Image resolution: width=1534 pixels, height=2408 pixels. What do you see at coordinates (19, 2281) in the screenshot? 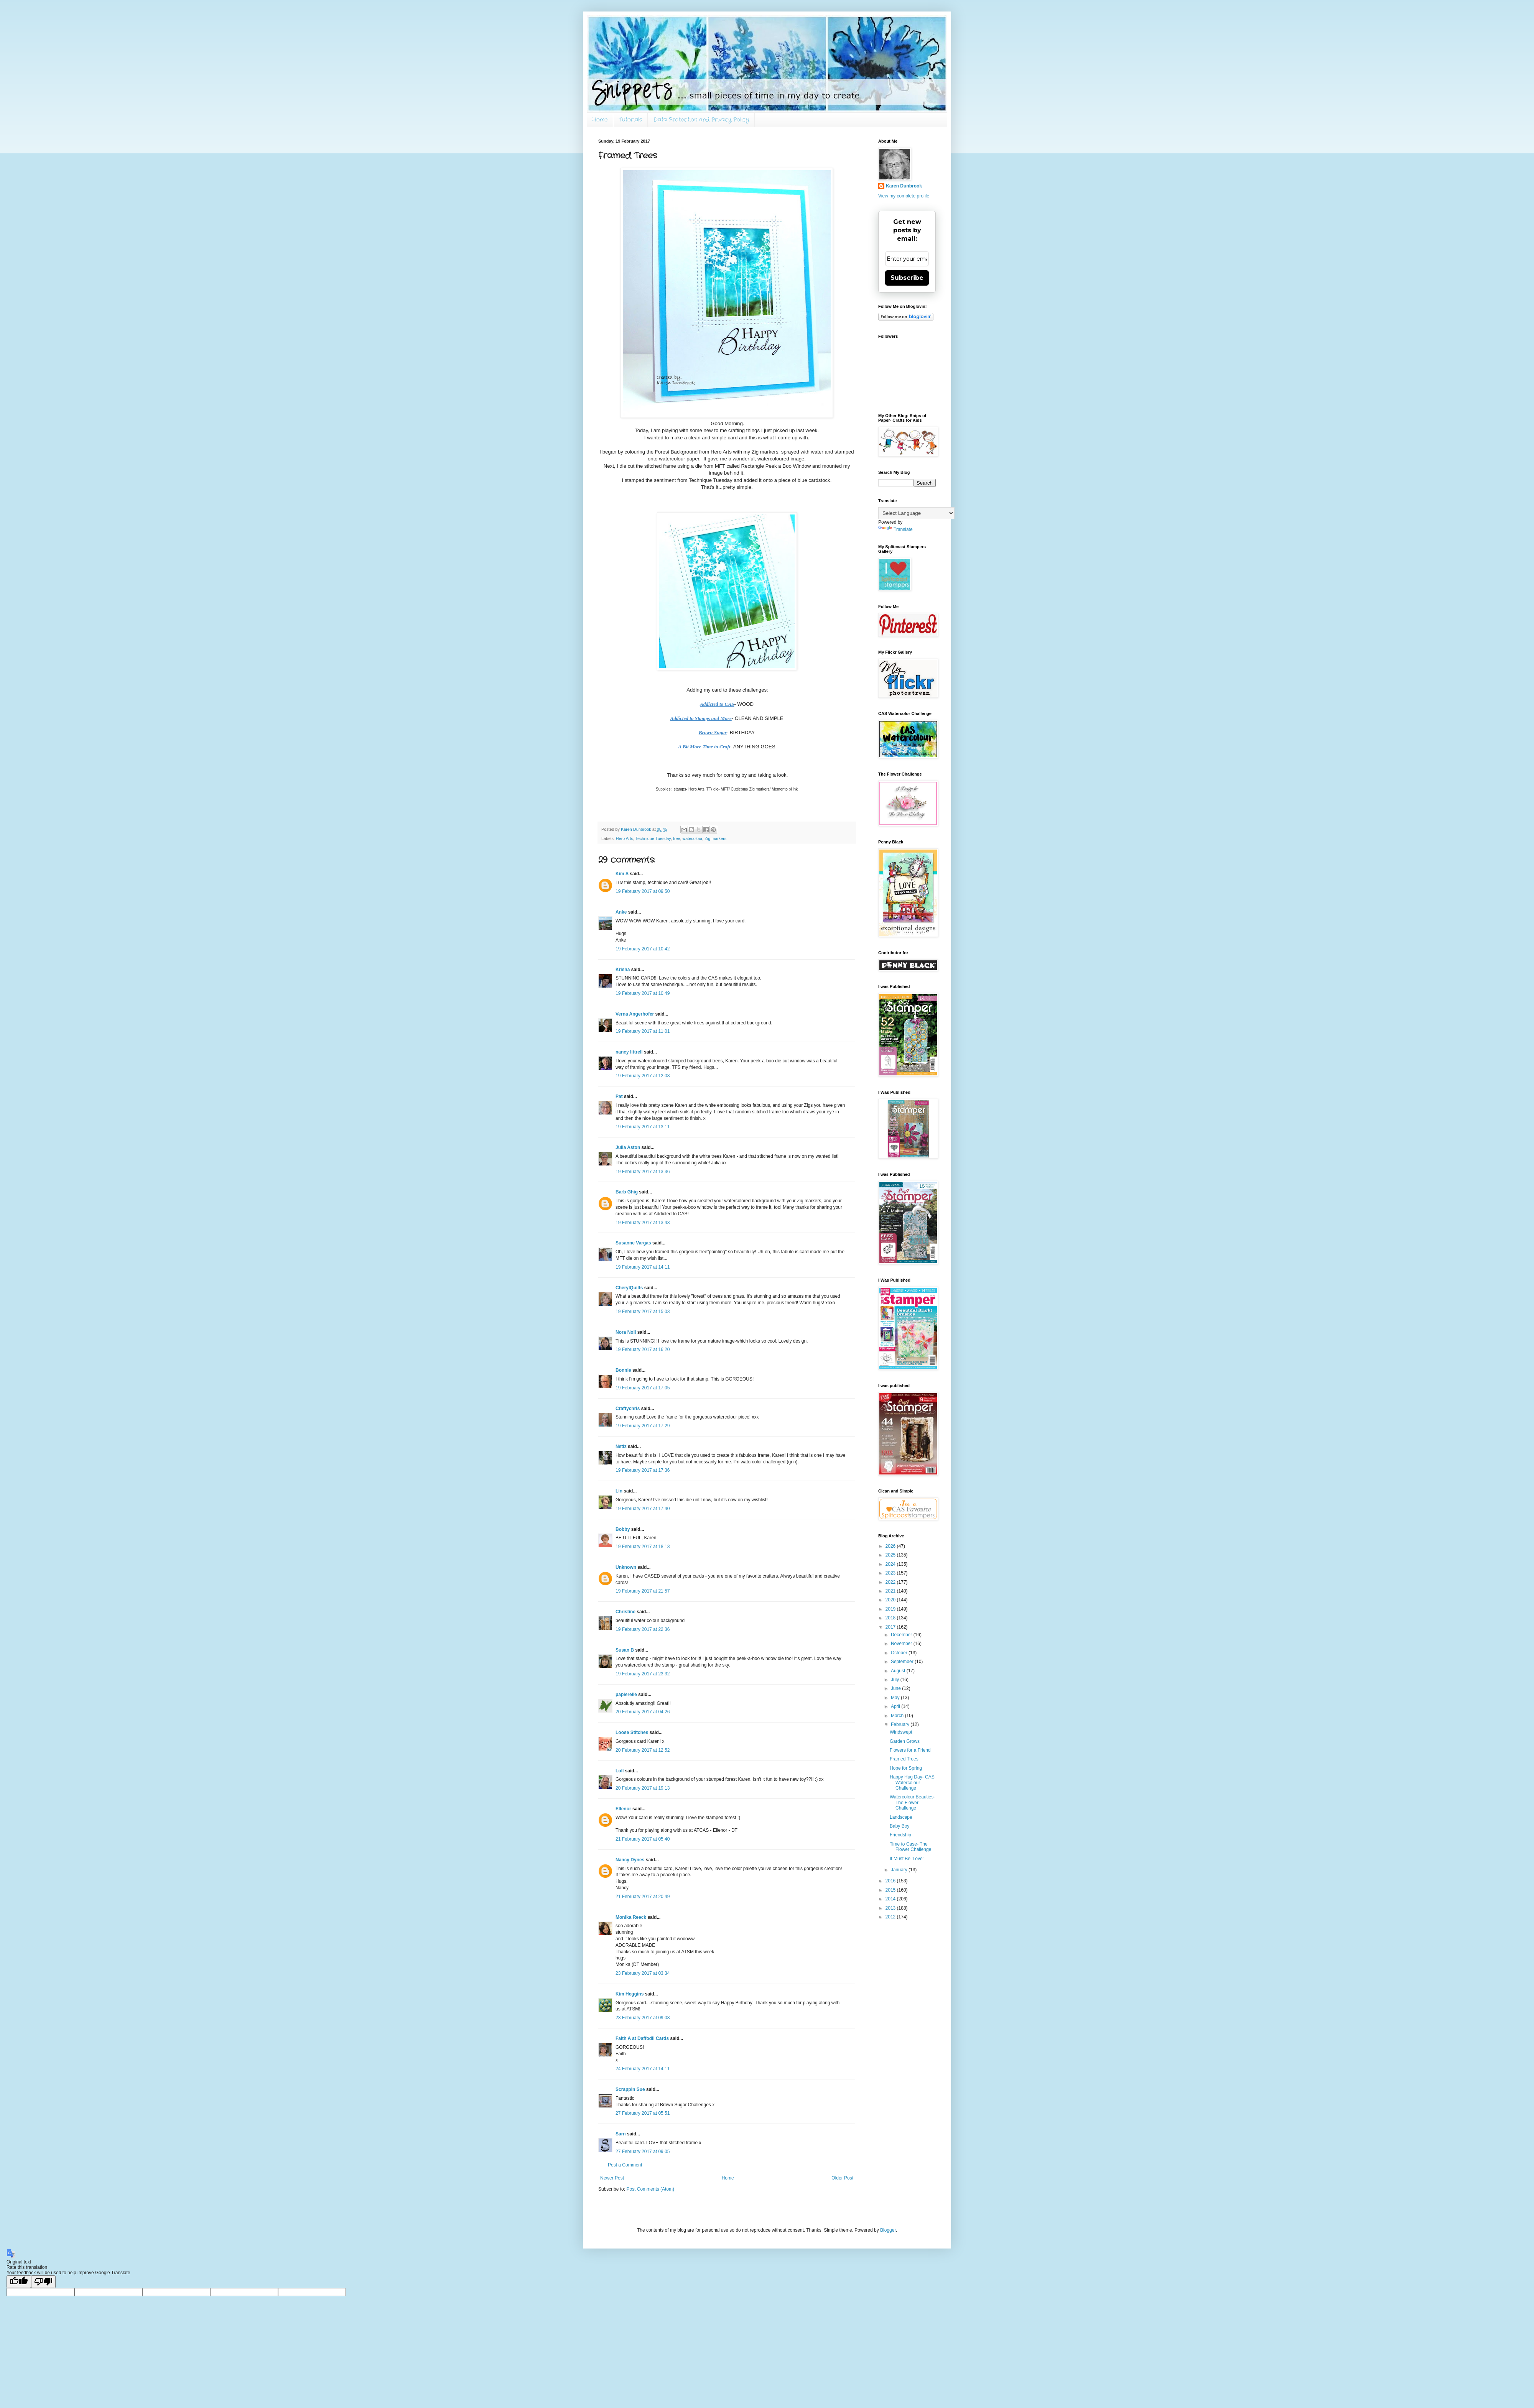
I see `[Good translation]` at bounding box center [19, 2281].